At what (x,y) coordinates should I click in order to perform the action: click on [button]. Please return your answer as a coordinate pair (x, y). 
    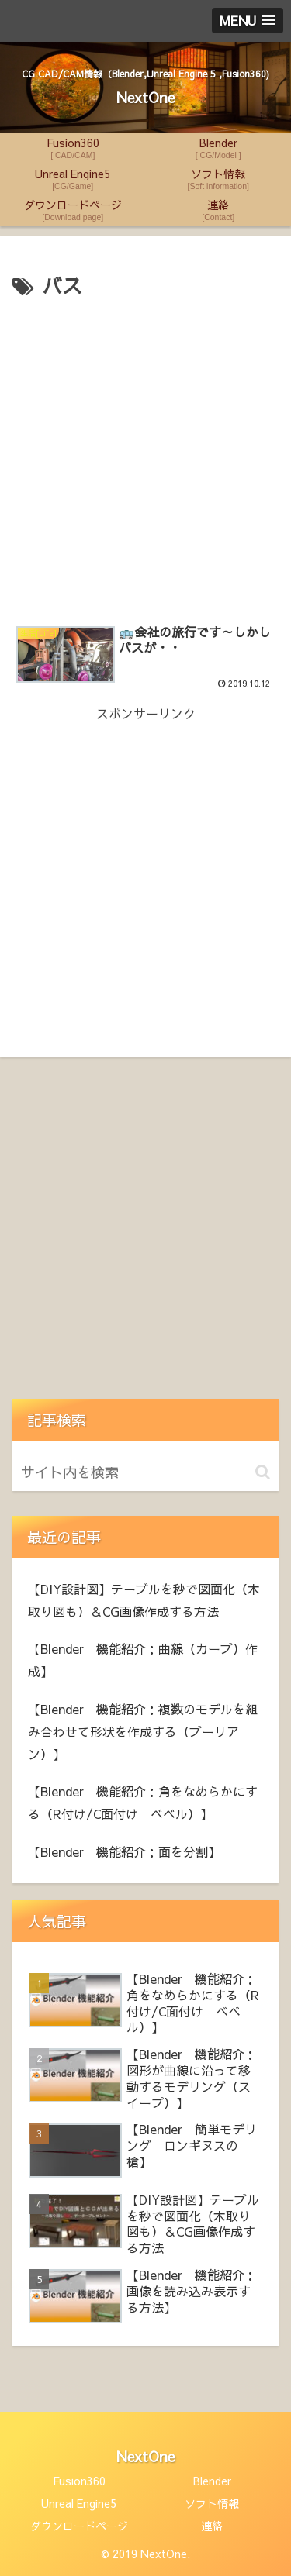
    Looking at the image, I should click on (262, 1472).